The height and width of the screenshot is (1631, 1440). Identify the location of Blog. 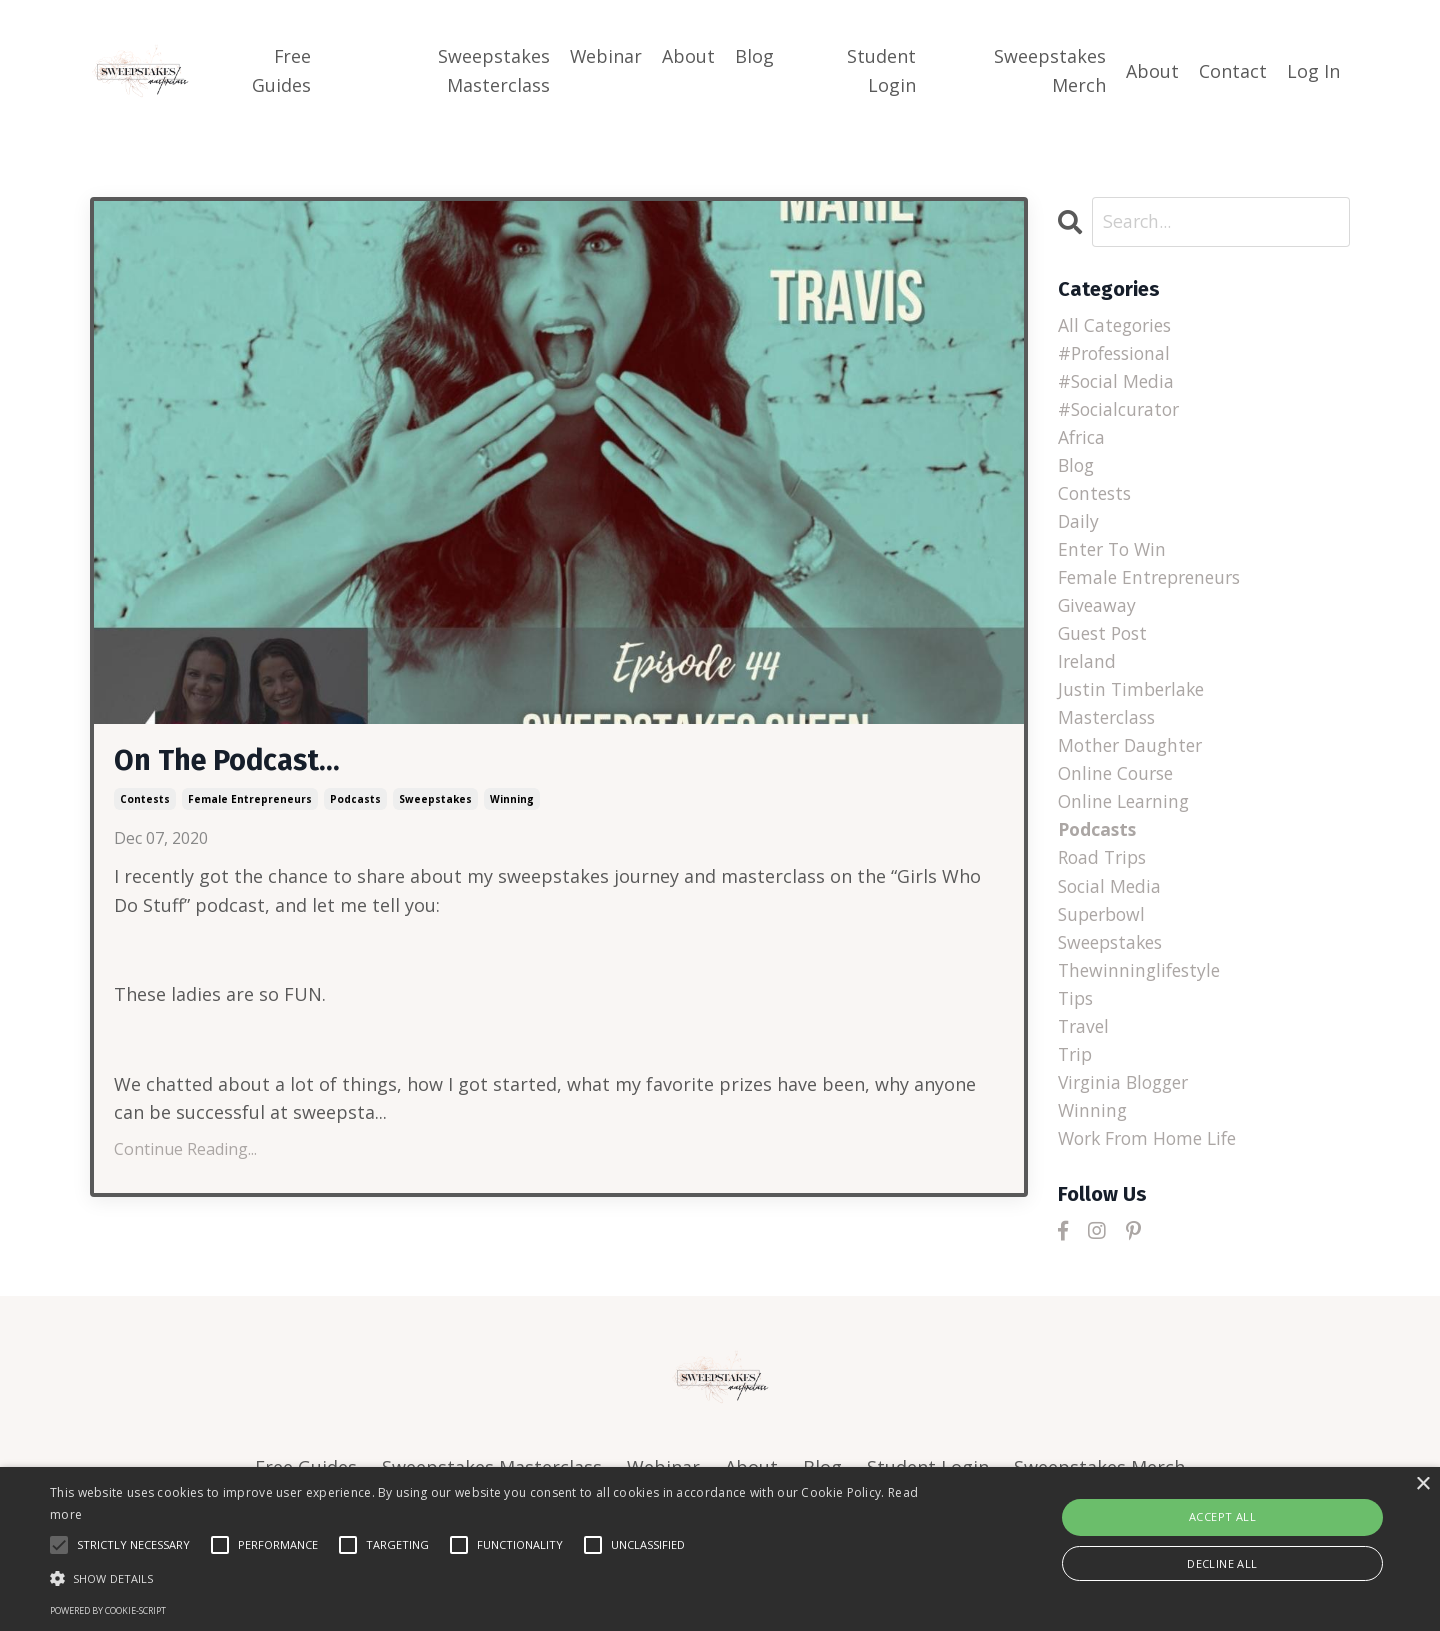
(755, 56).